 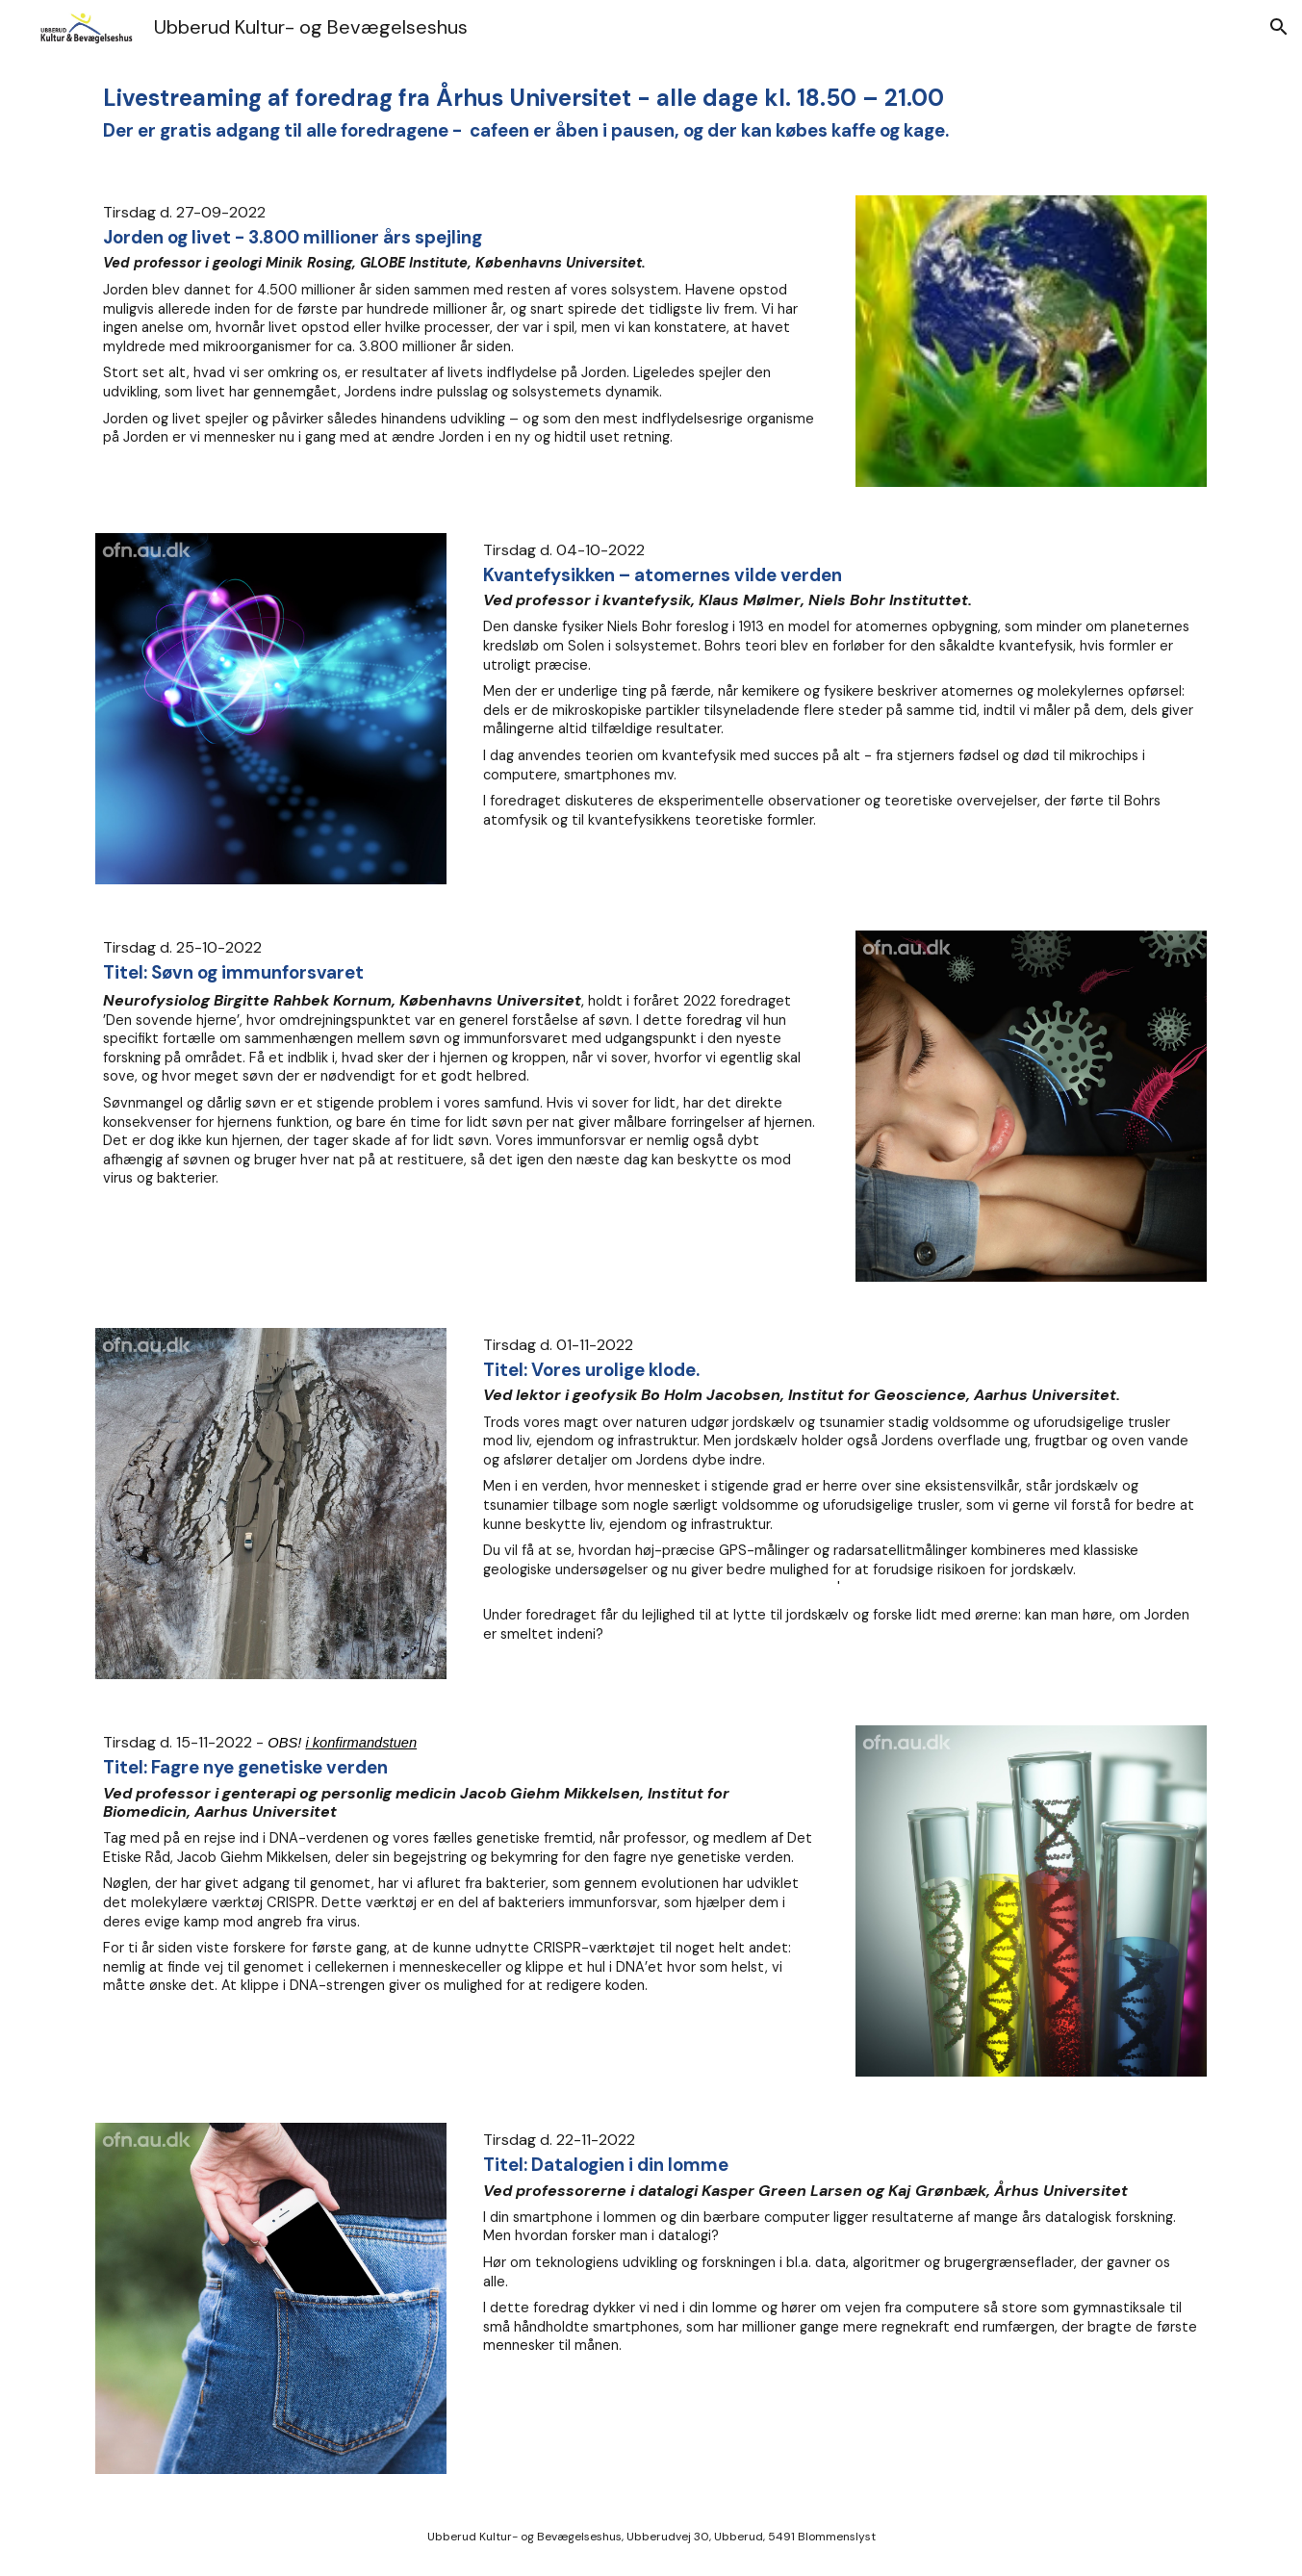 What do you see at coordinates (1279, 27) in the screenshot?
I see `[button]` at bounding box center [1279, 27].